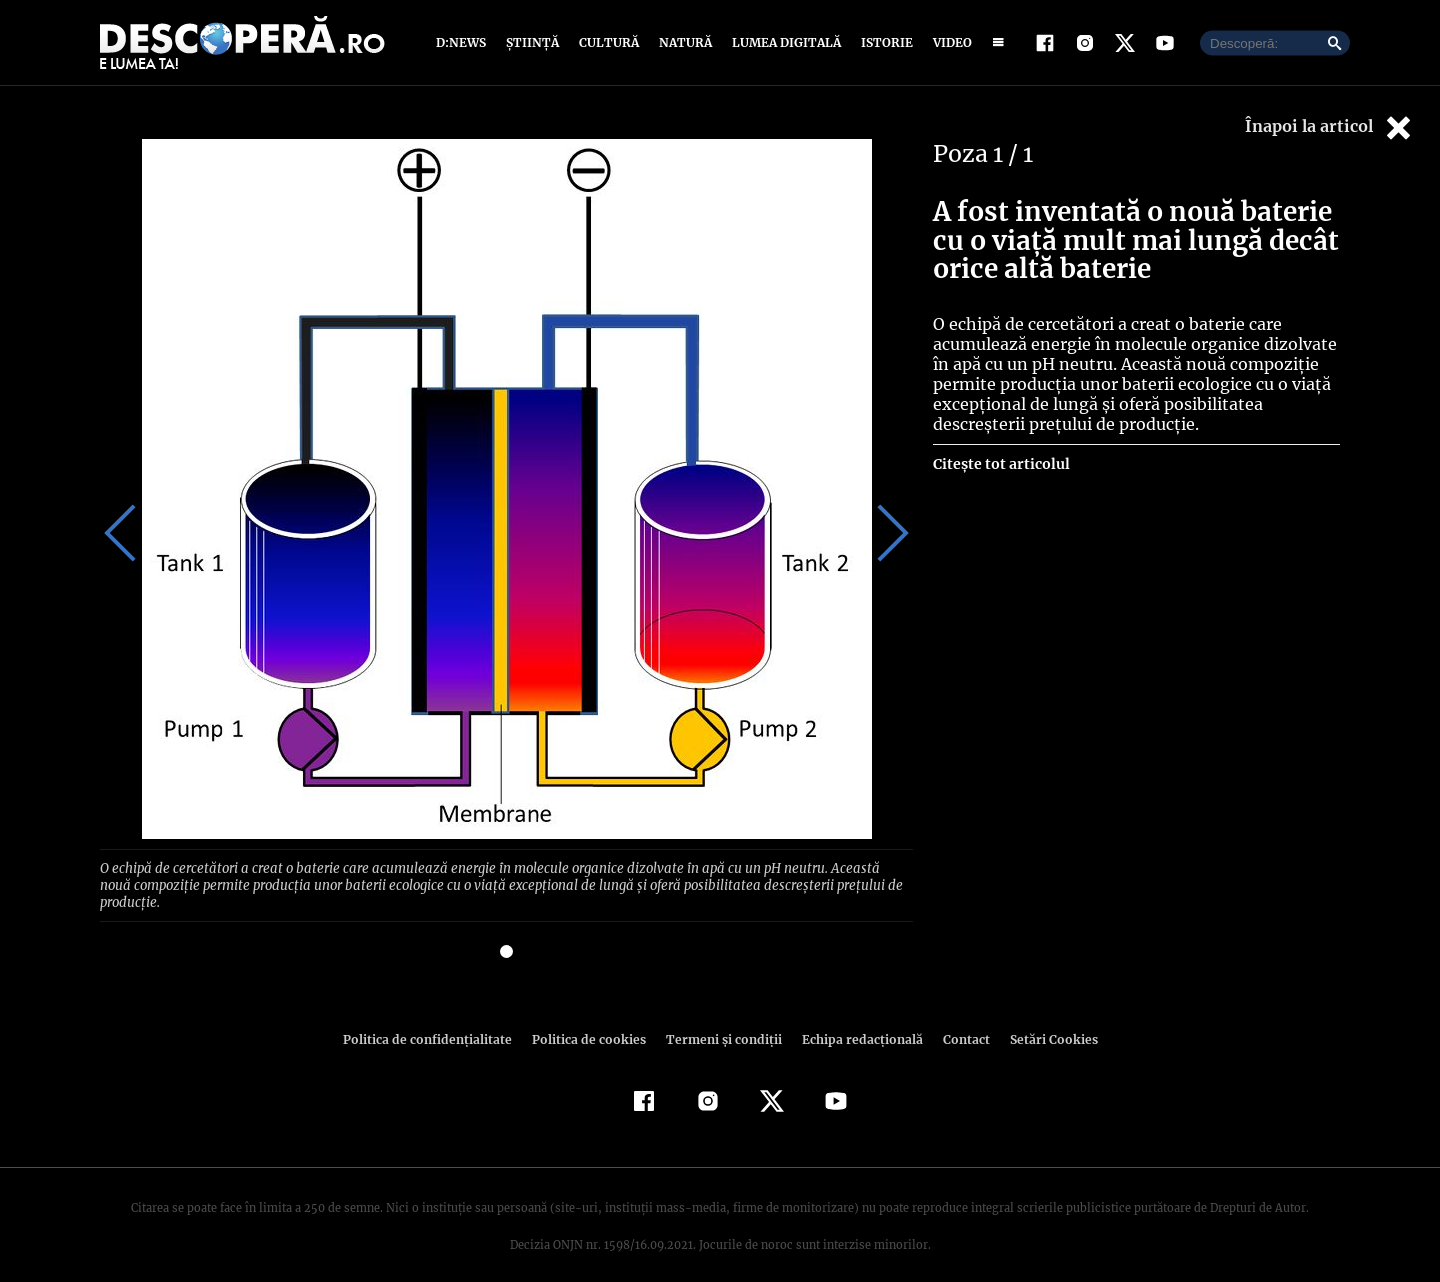 This screenshot has width=1440, height=1282. What do you see at coordinates (948, 42) in the screenshot?
I see `Video` at bounding box center [948, 42].